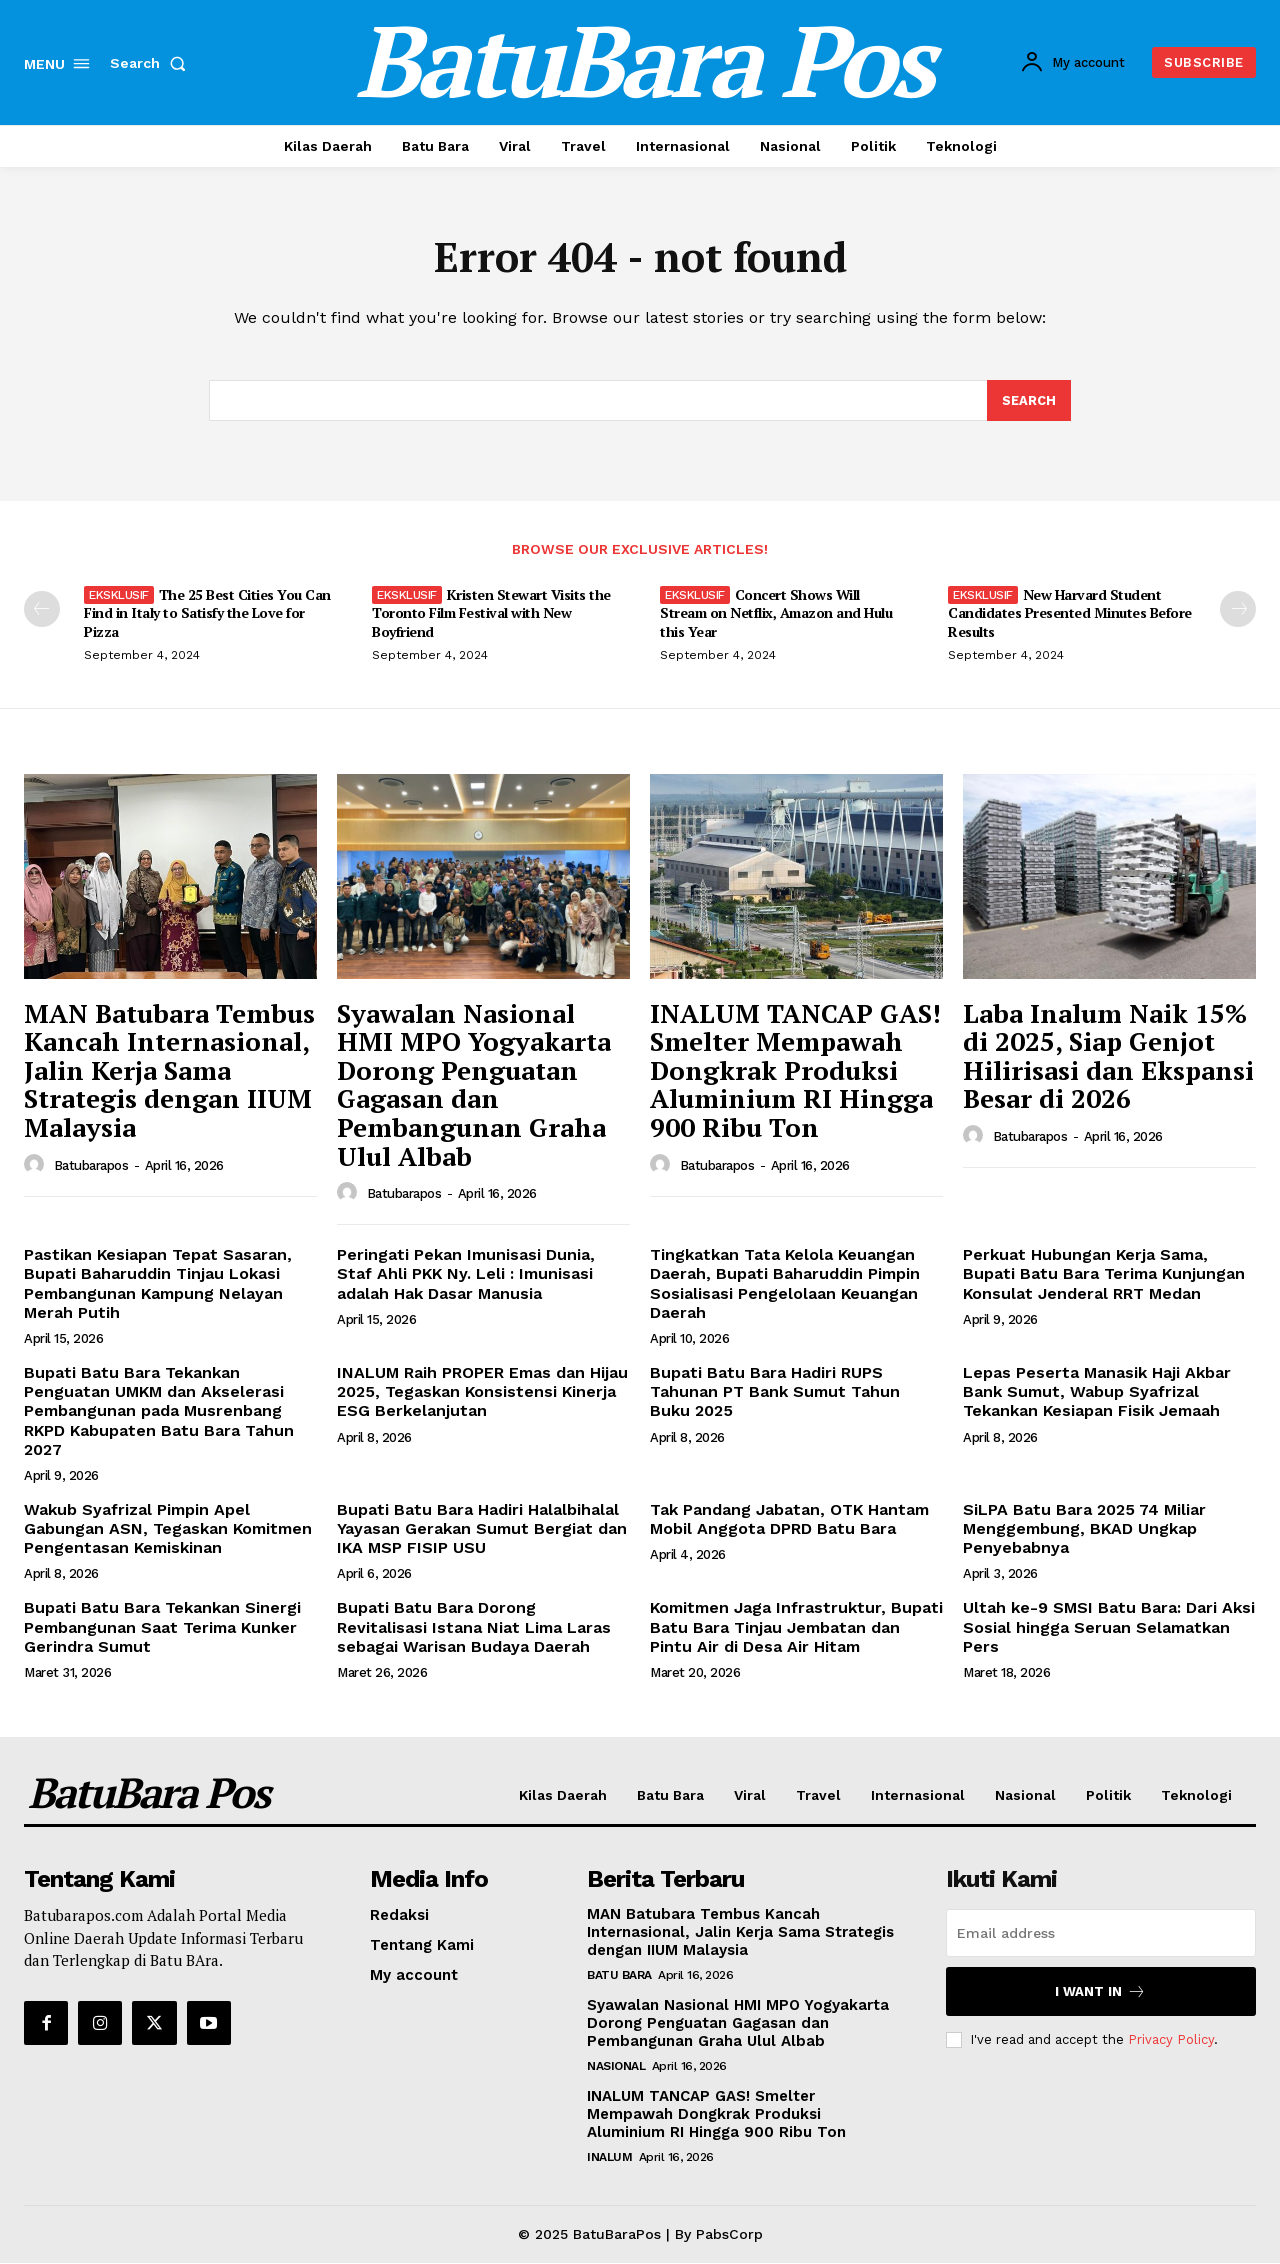 The height and width of the screenshot is (2264, 1280). Describe the element at coordinates (775, 1393) in the screenshot. I see `Bupati Batu Bara Hadiri RUPS Tahunan PT Bank Sumut Tahun Buku 2025` at that location.